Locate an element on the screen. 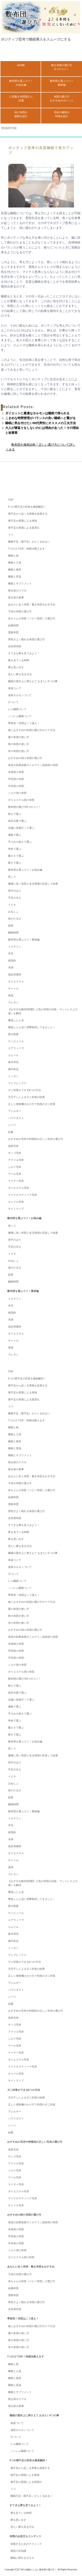 The height and width of the screenshot is (2576, 82). ウール毛布 is located at coordinates (14, 1173).